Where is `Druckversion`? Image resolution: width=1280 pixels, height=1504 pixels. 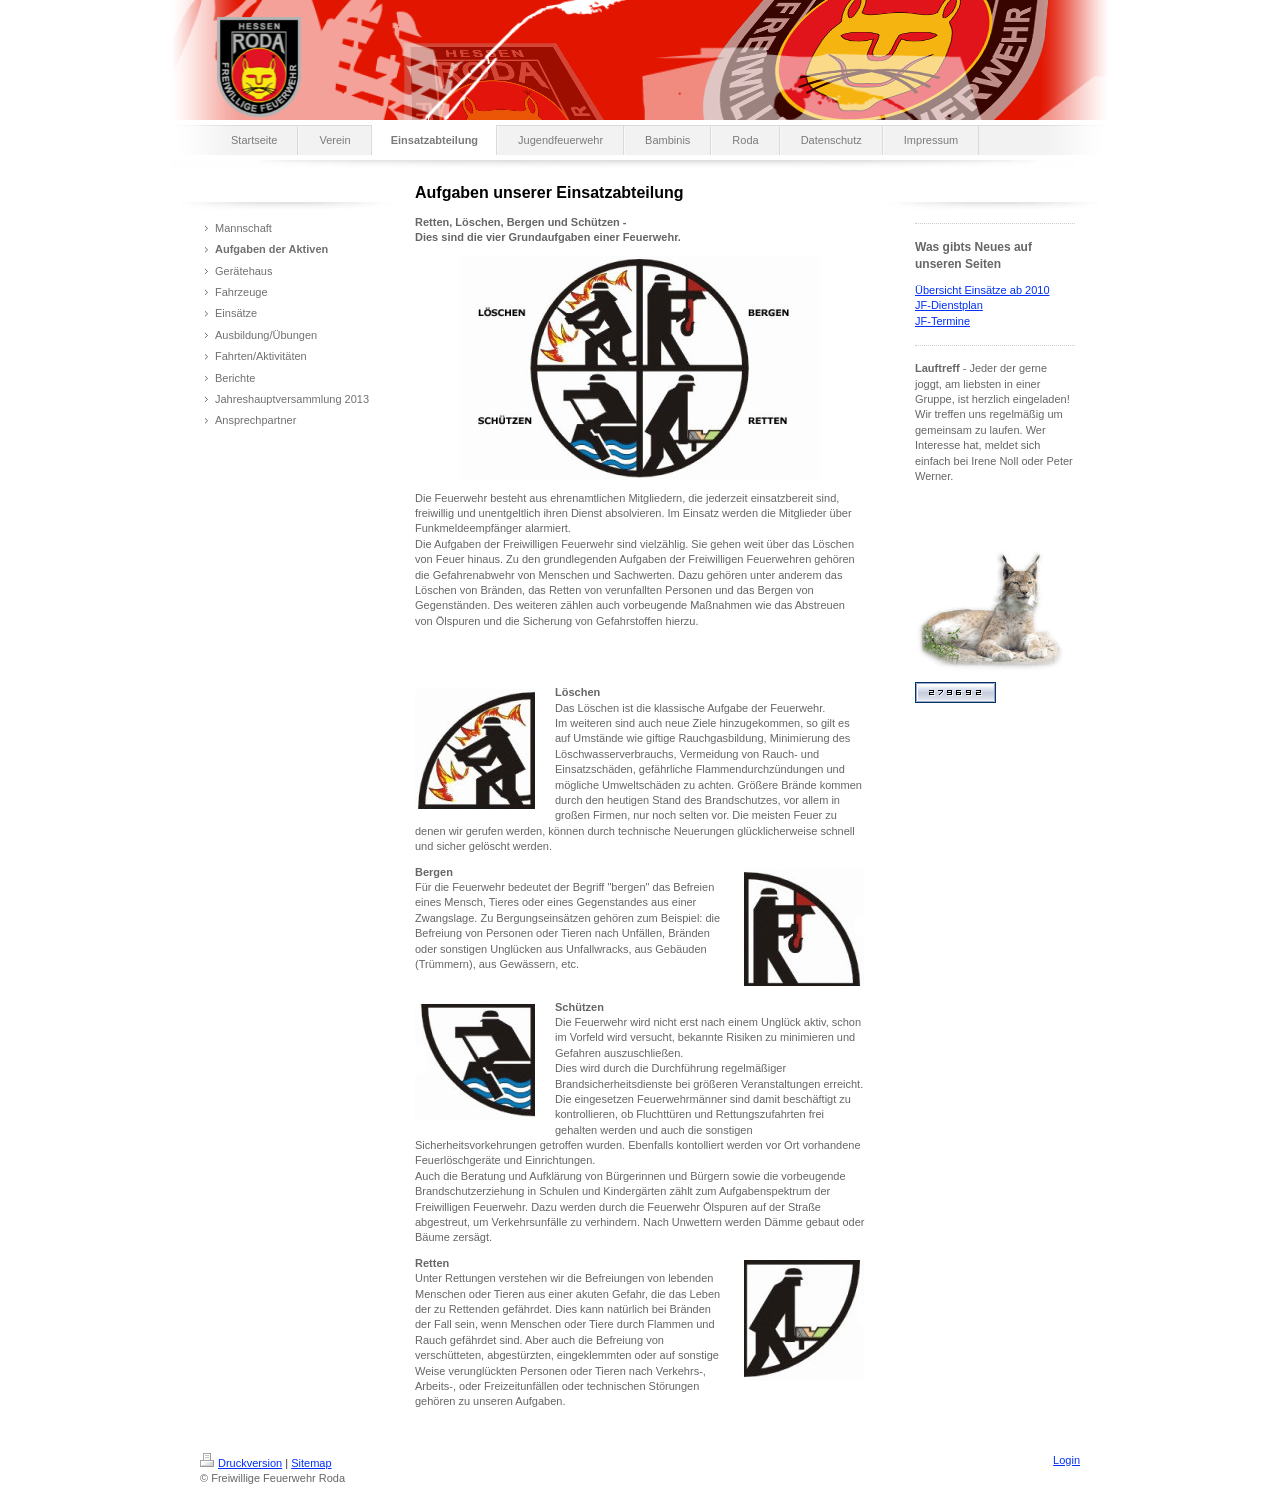
Druckversion is located at coordinates (241, 1463).